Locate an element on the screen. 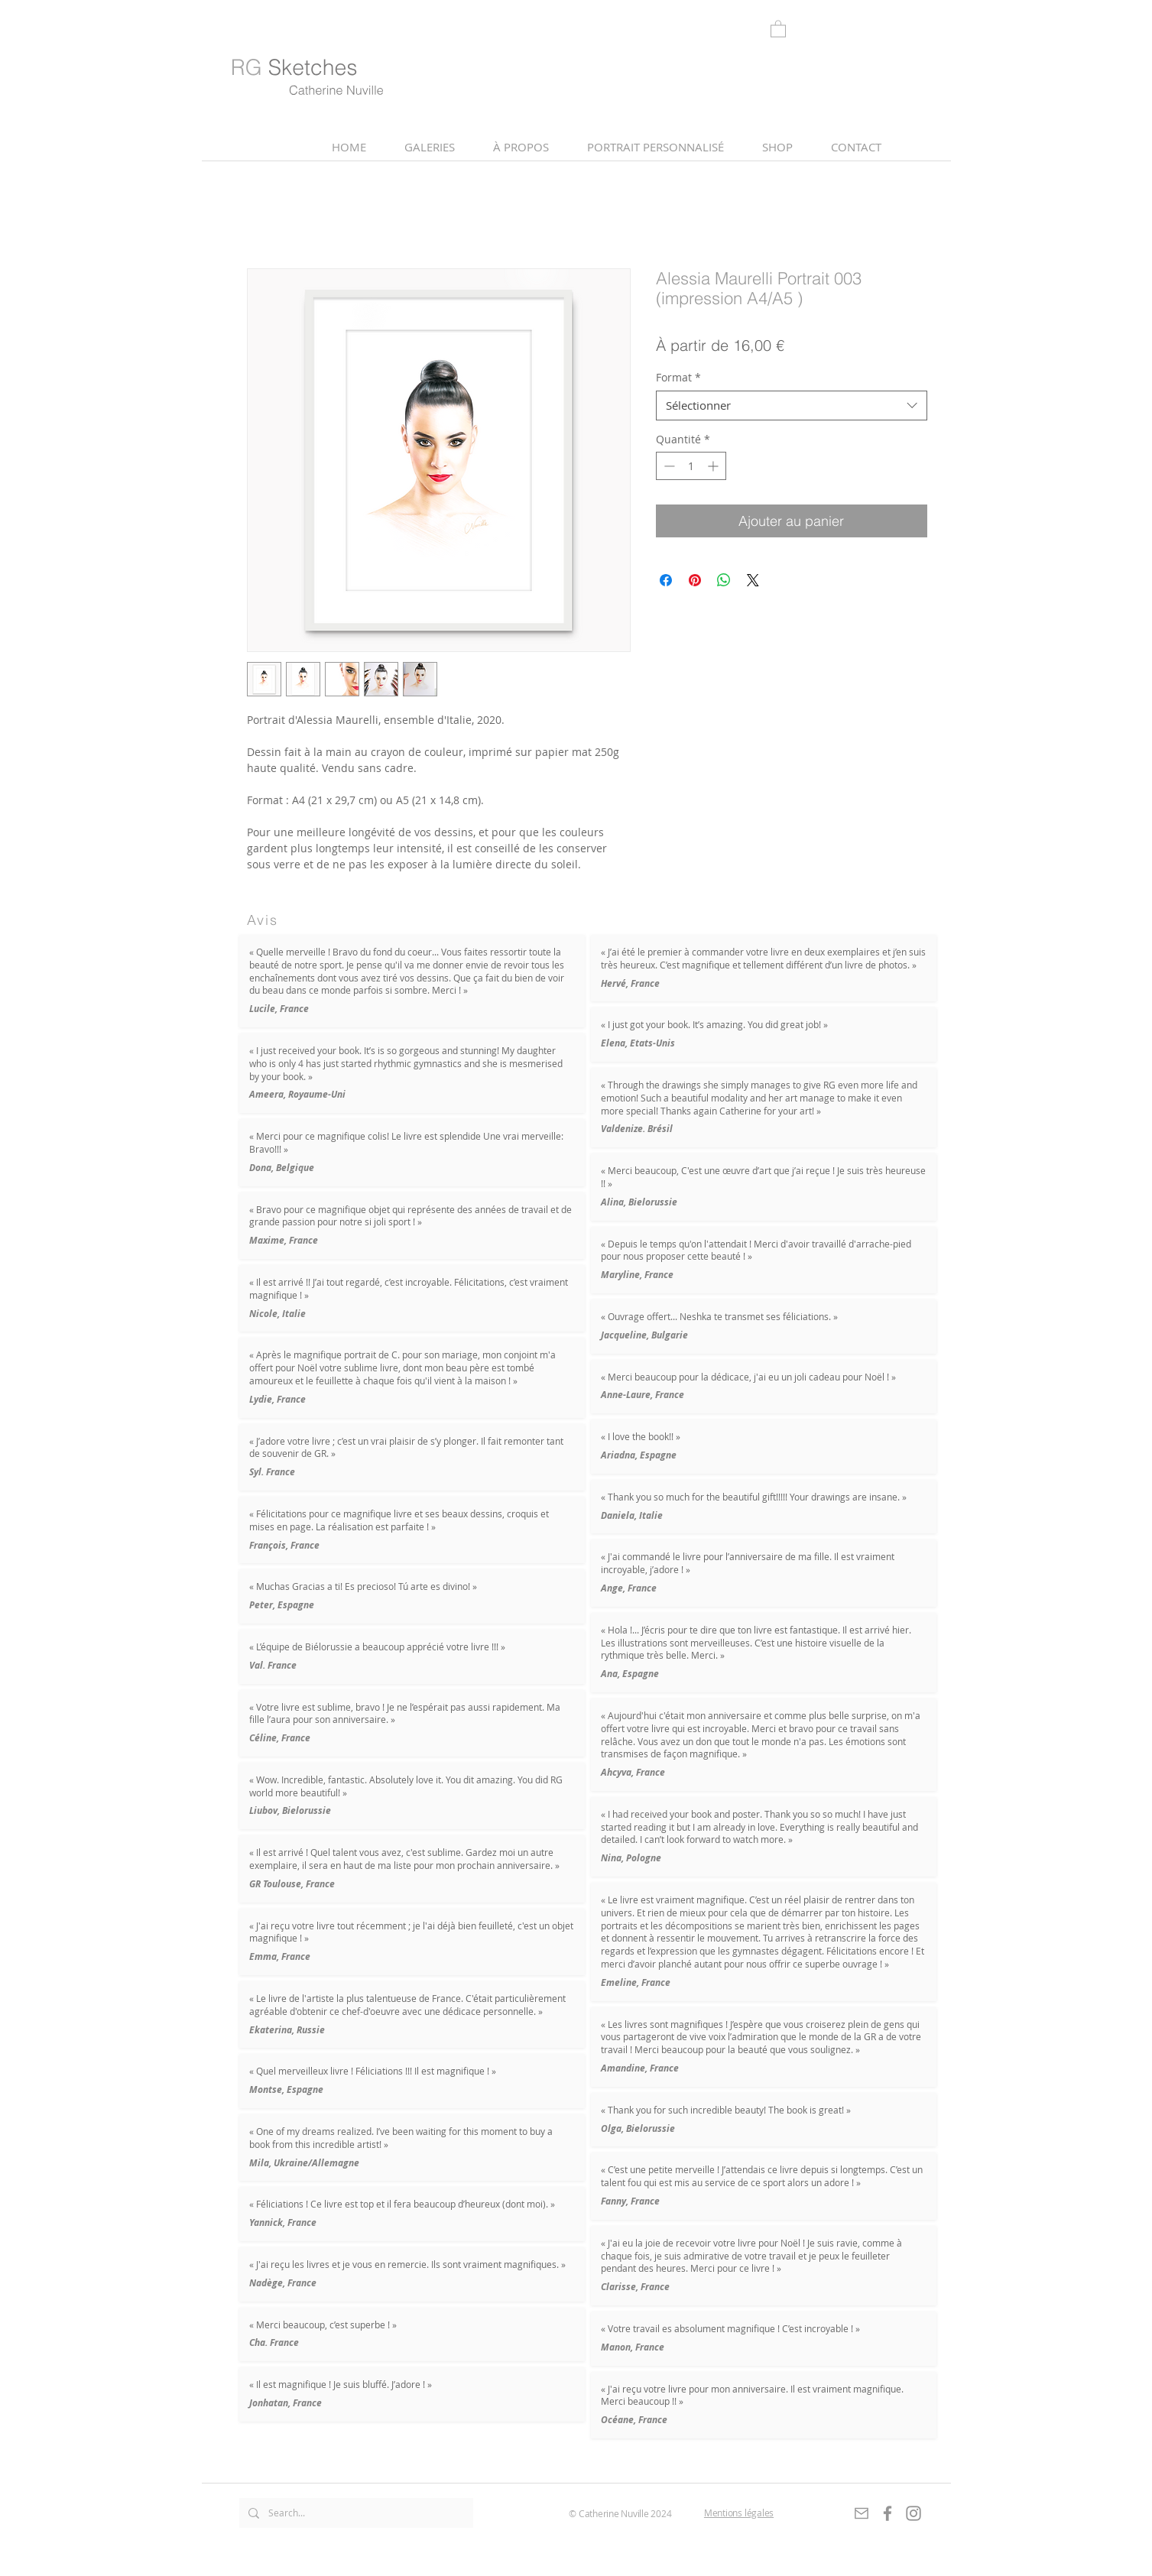 The image size is (1152, 2576). Format is located at coordinates (678, 377).